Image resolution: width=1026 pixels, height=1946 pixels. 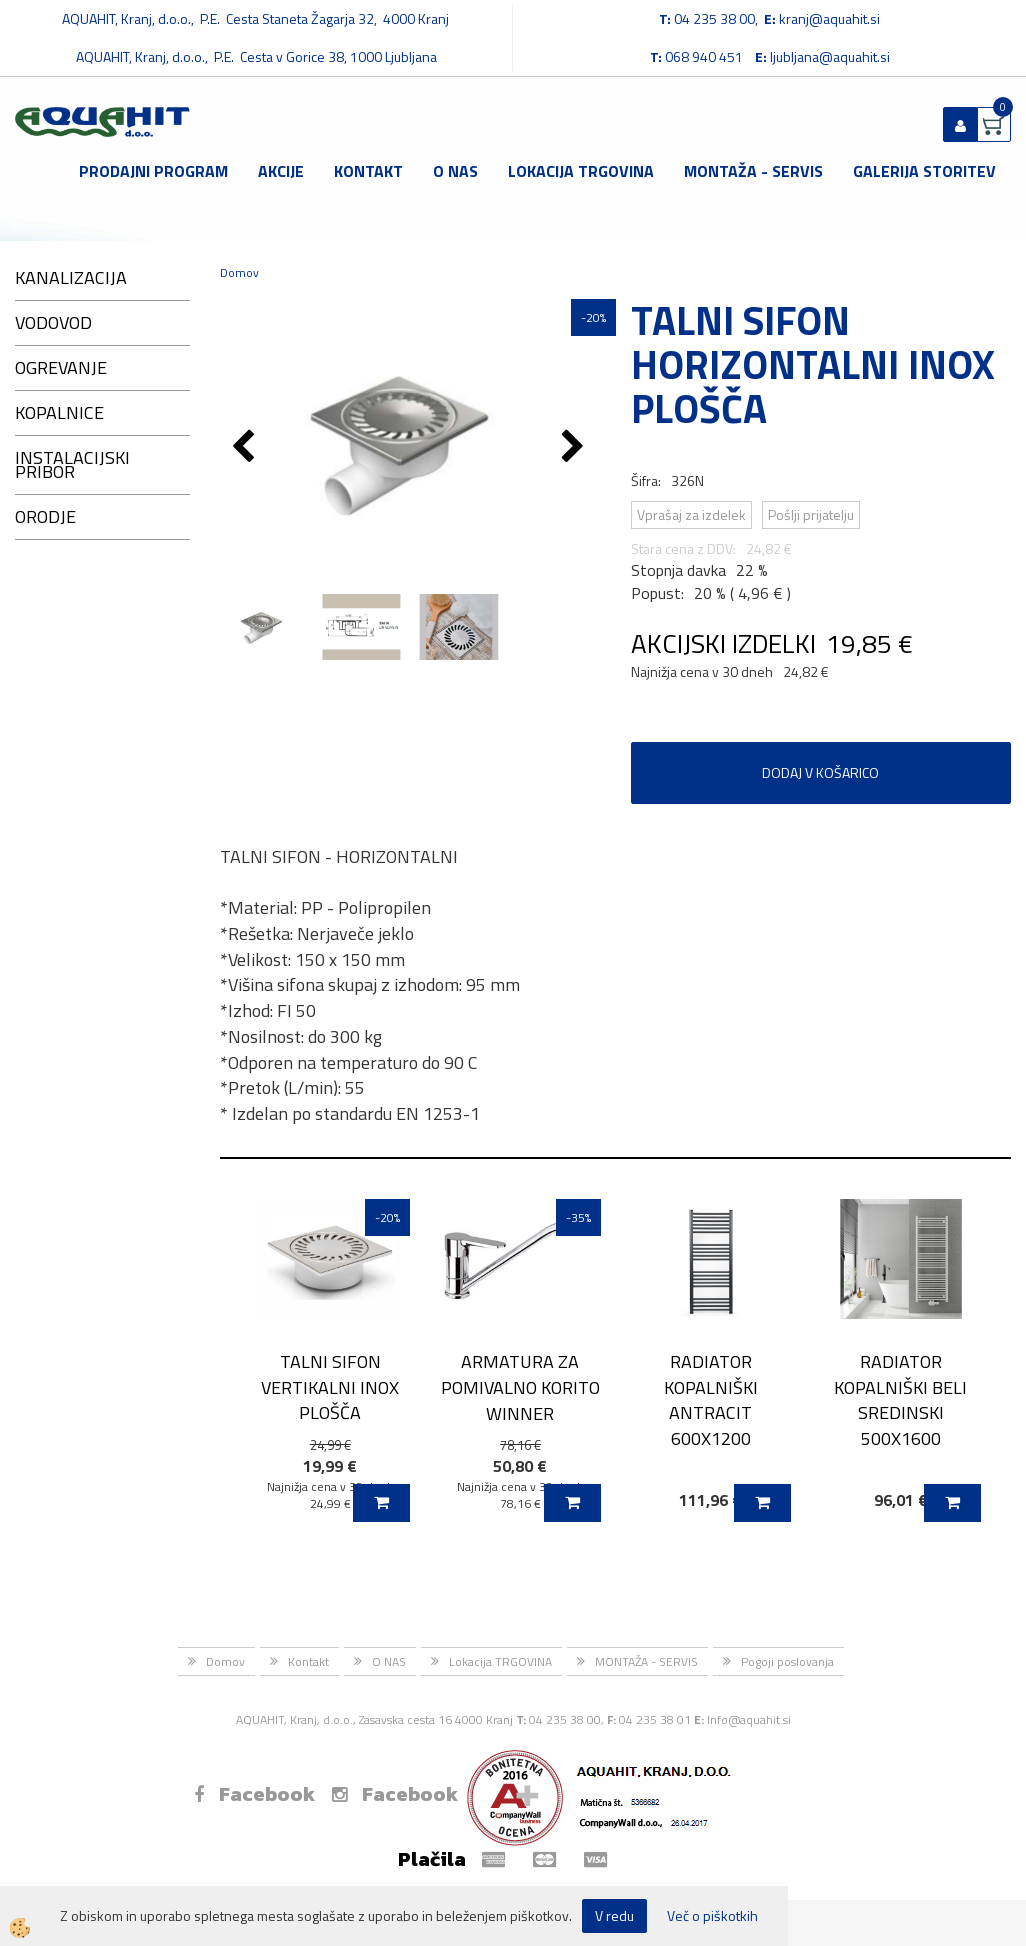 I want to click on Lokacija TRGOVINA, so click(x=581, y=171).